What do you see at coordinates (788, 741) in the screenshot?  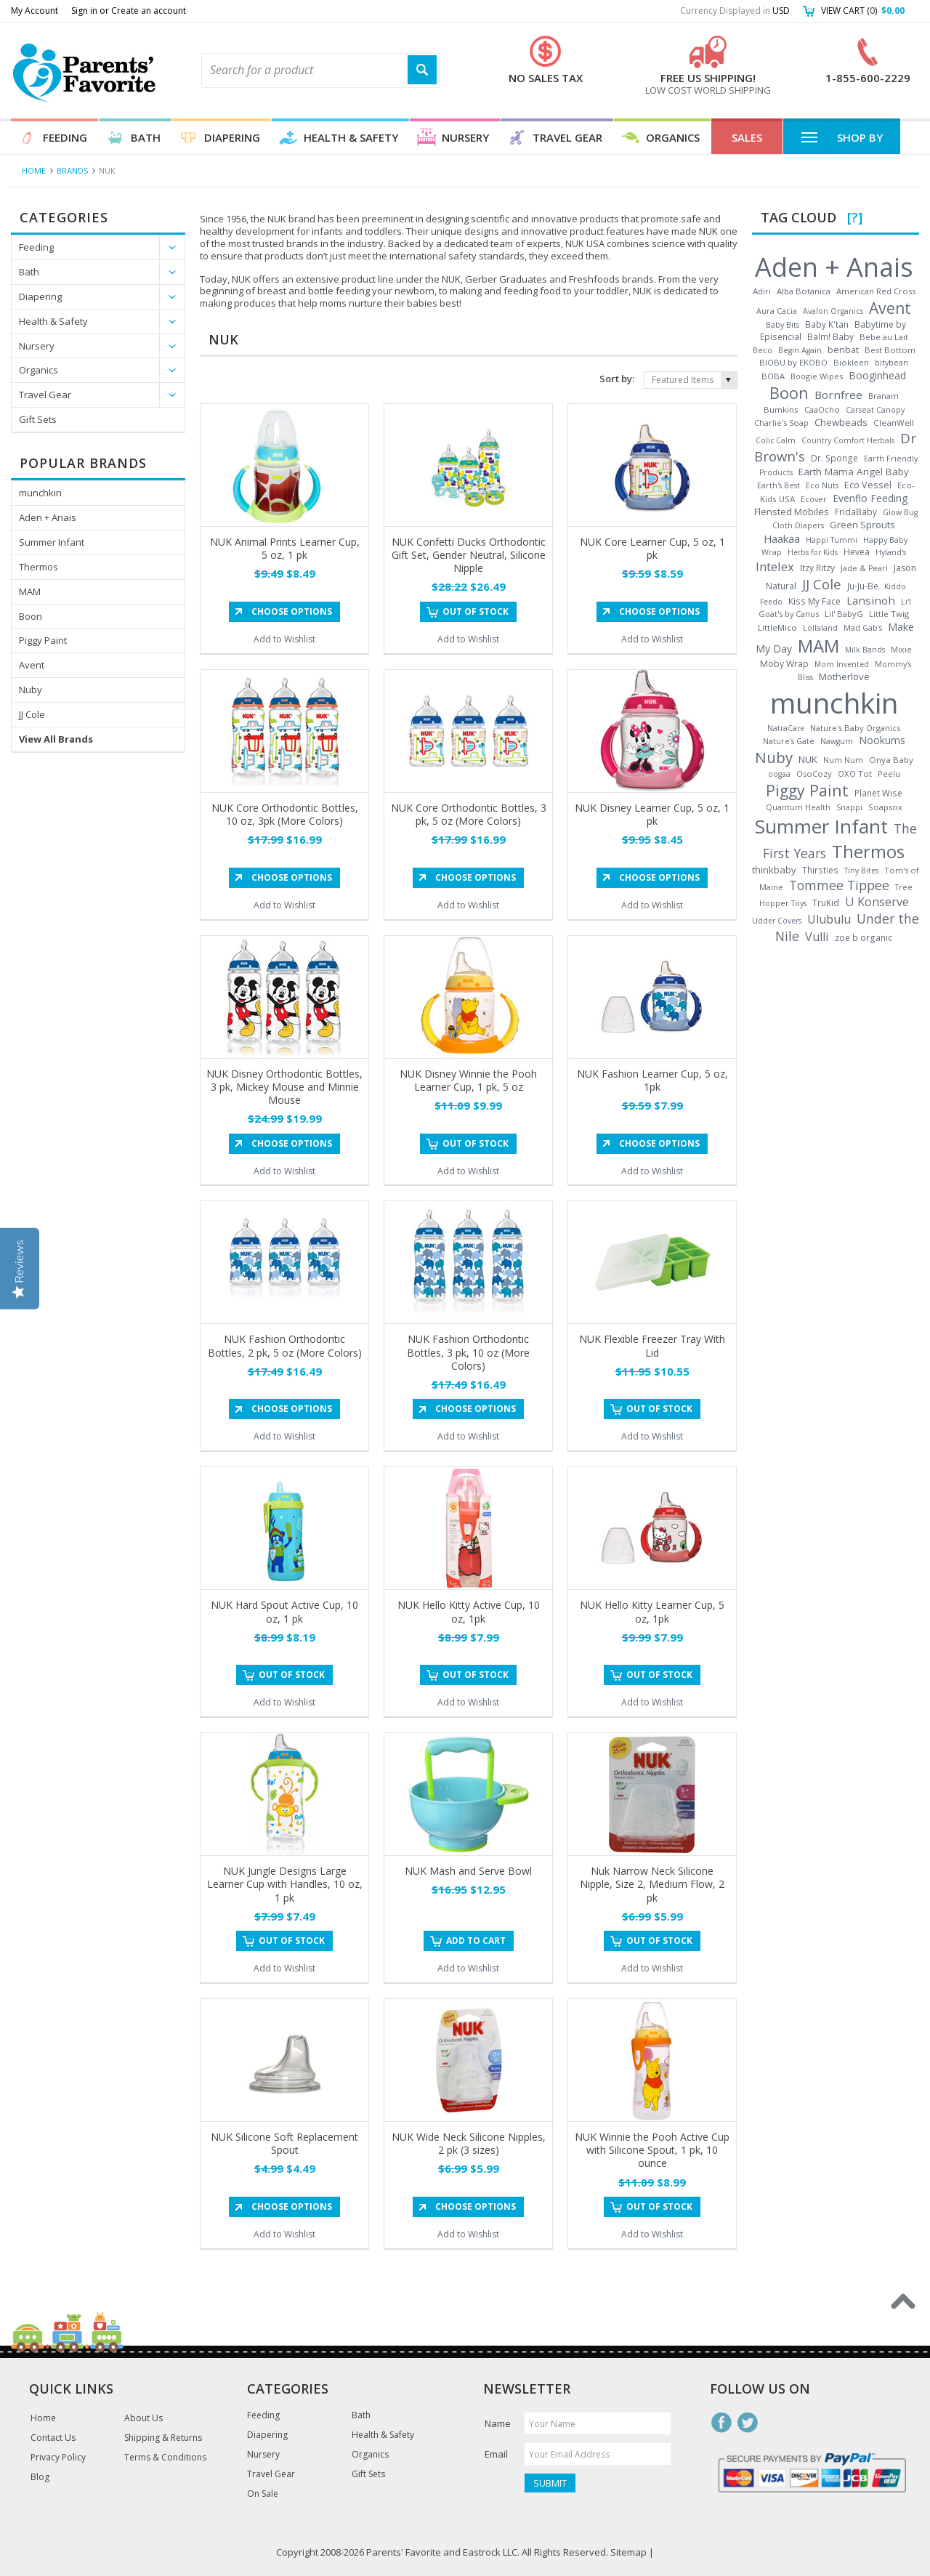 I see `Nature's Gate` at bounding box center [788, 741].